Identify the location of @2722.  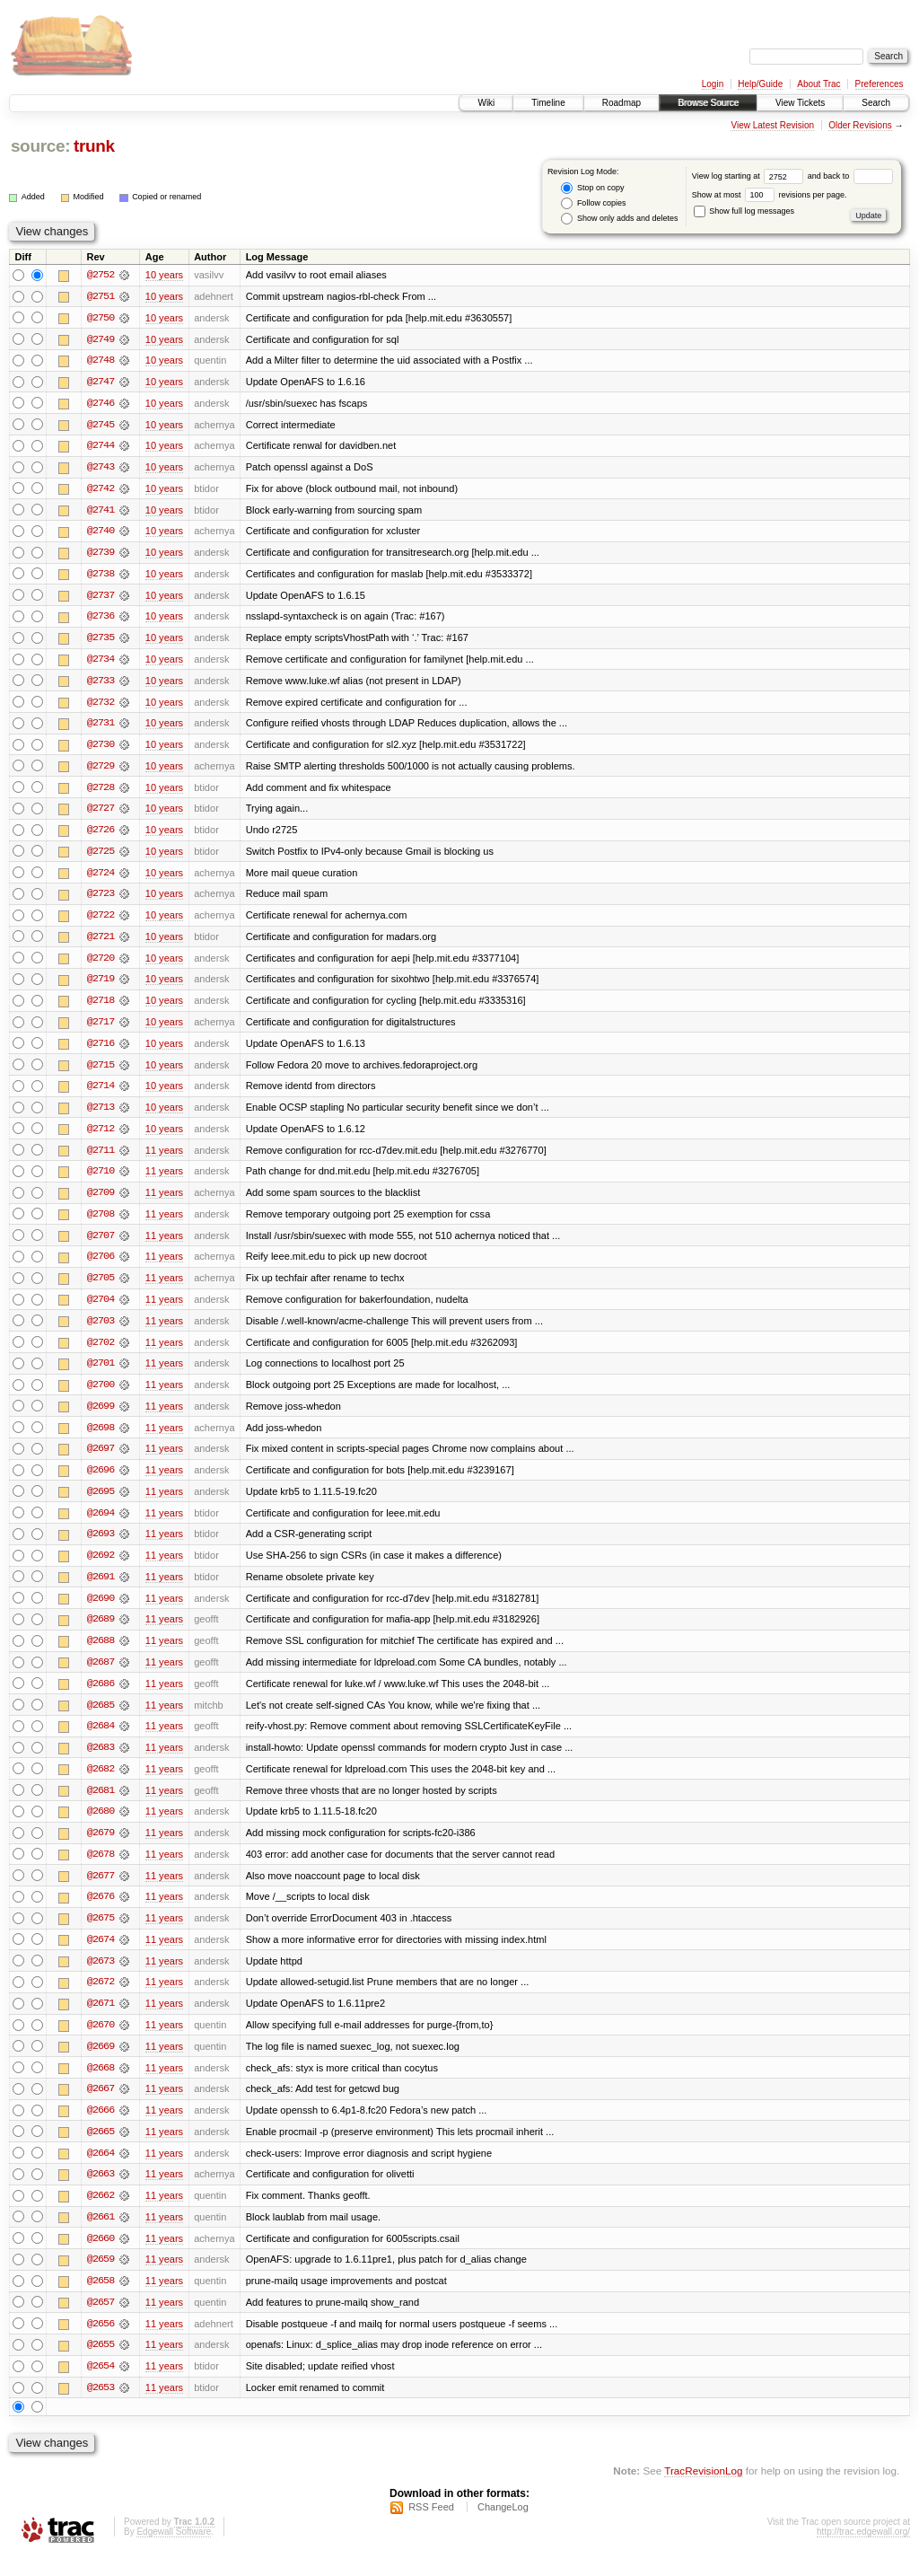
(100, 921).